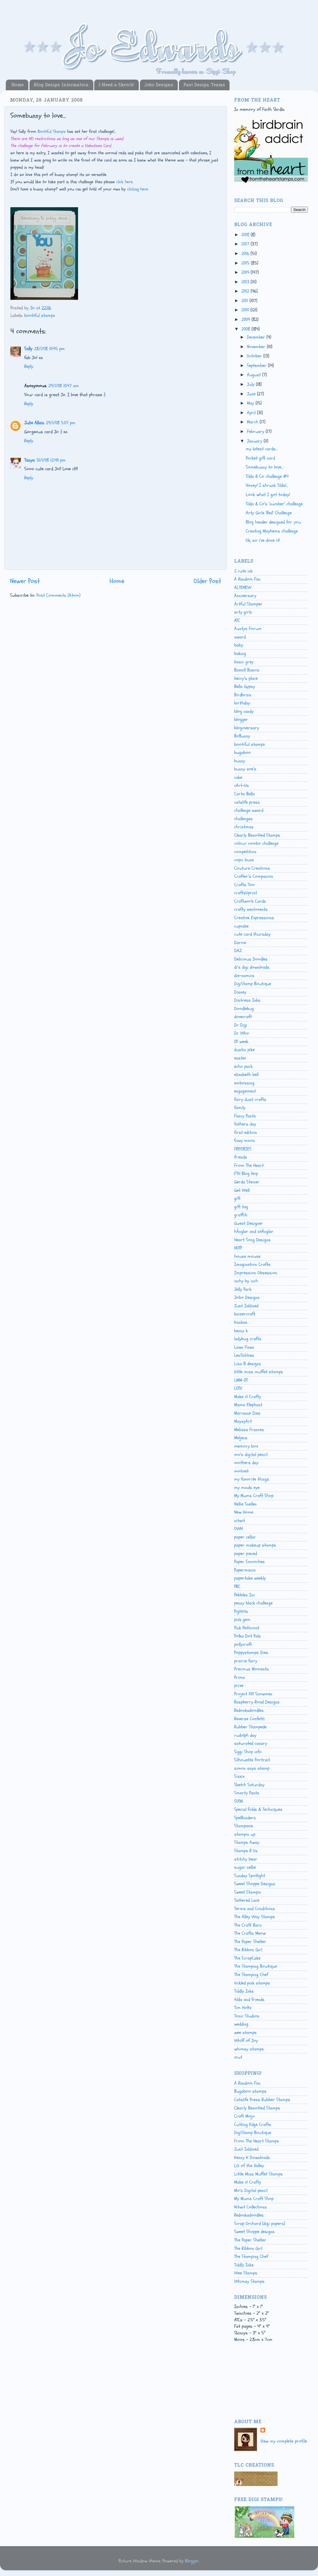 This screenshot has height=2576, width=318. Describe the element at coordinates (241, 1380) in the screenshot. I see `LMM-DT` at that location.